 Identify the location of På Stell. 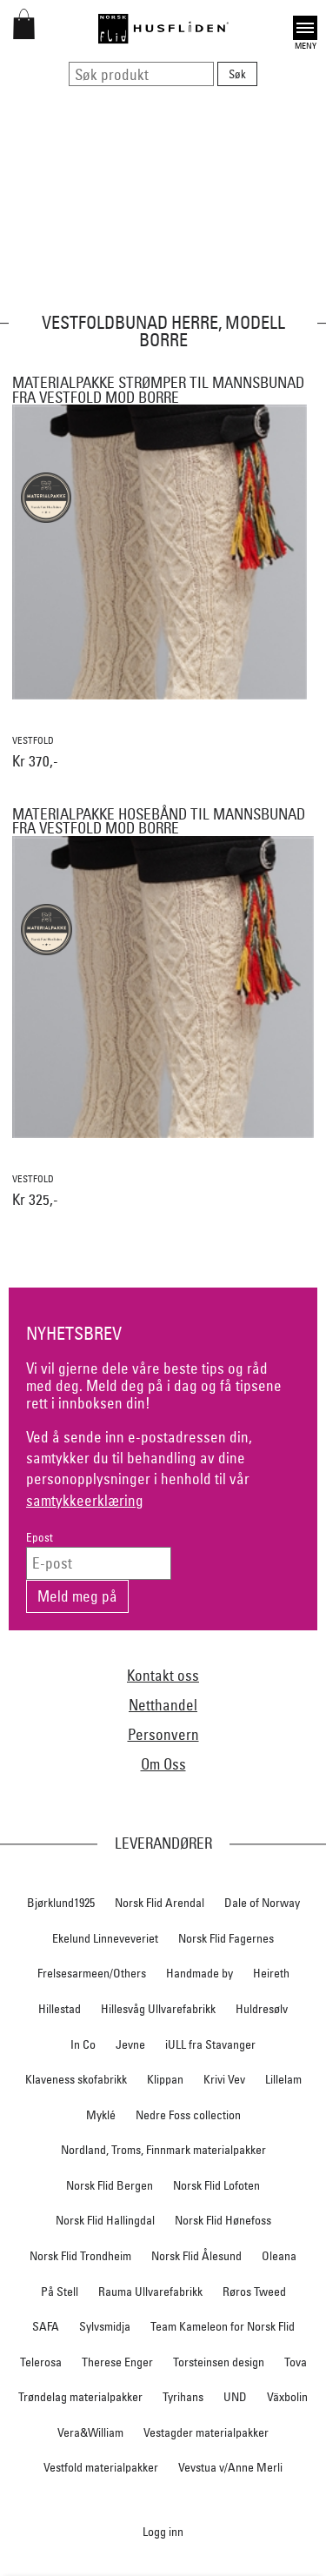
(59, 2291).